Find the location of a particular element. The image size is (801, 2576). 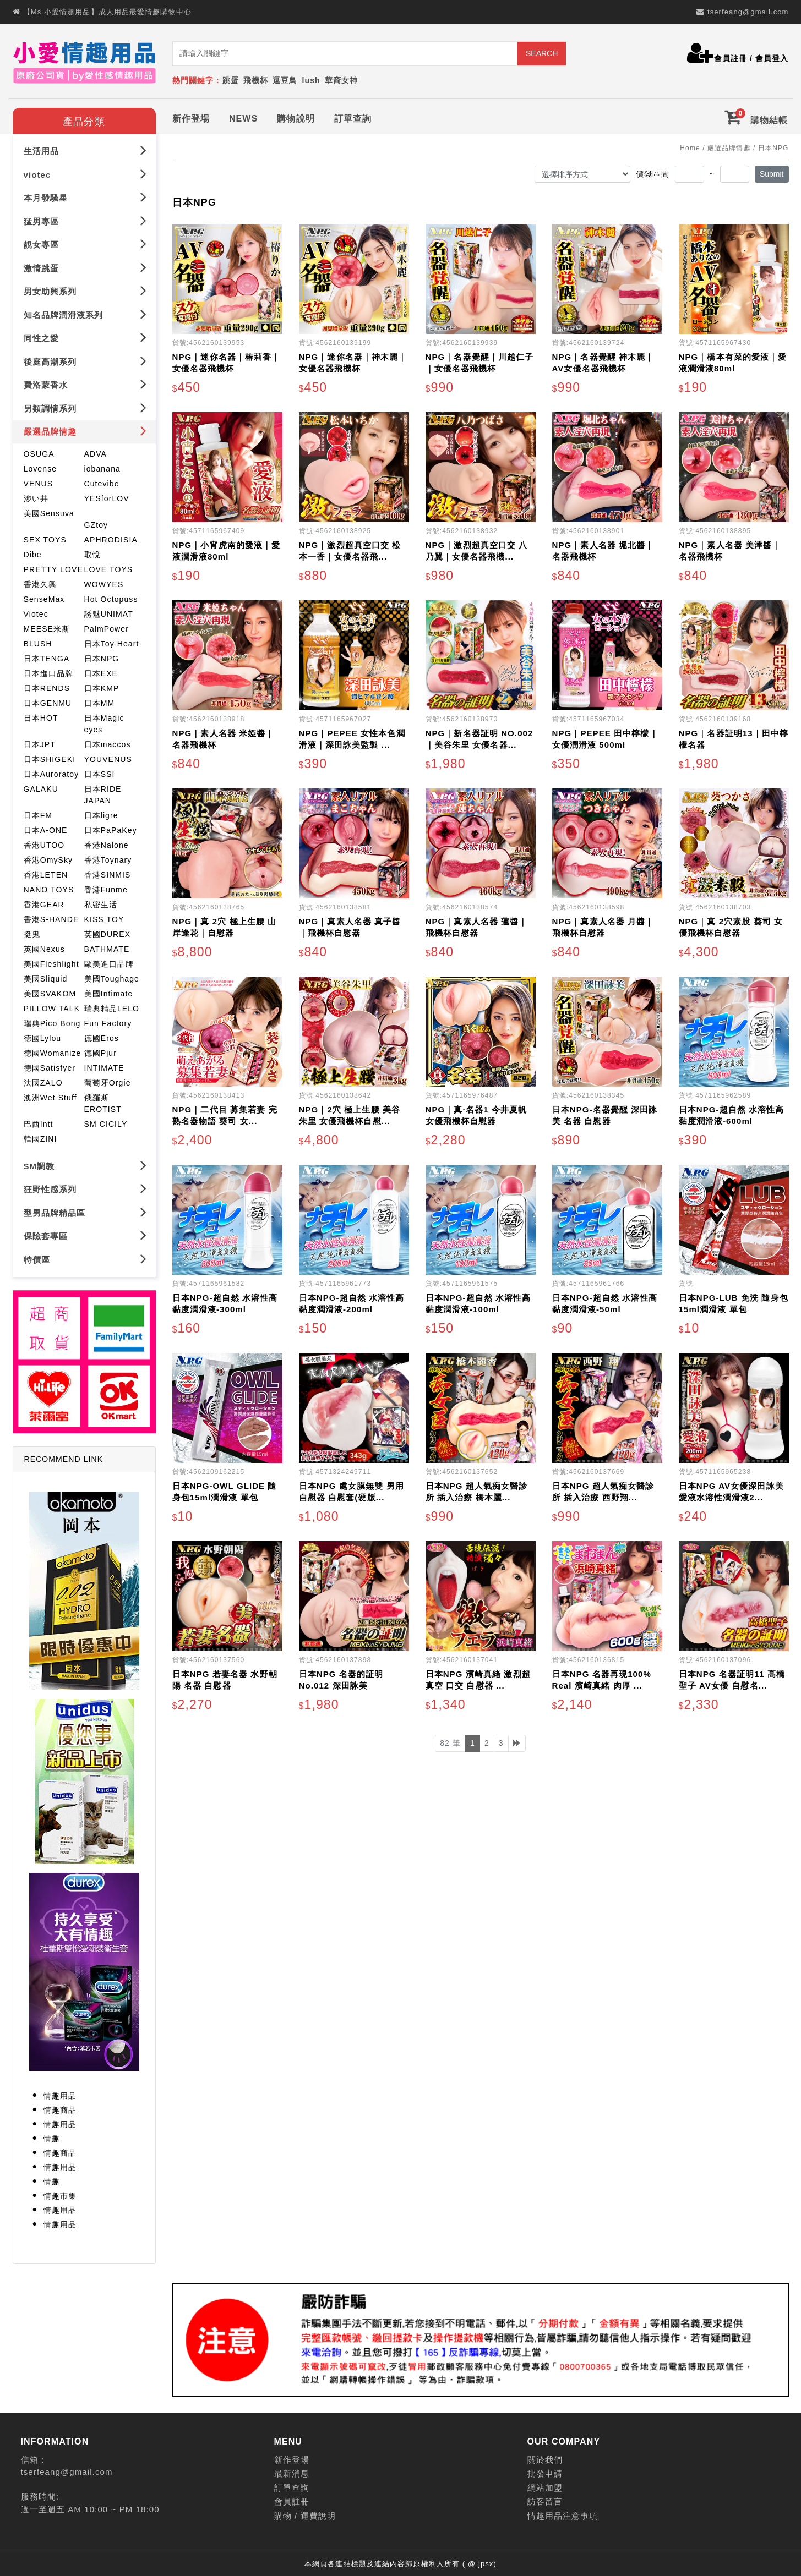

美國Sensuva is located at coordinates (49, 511).